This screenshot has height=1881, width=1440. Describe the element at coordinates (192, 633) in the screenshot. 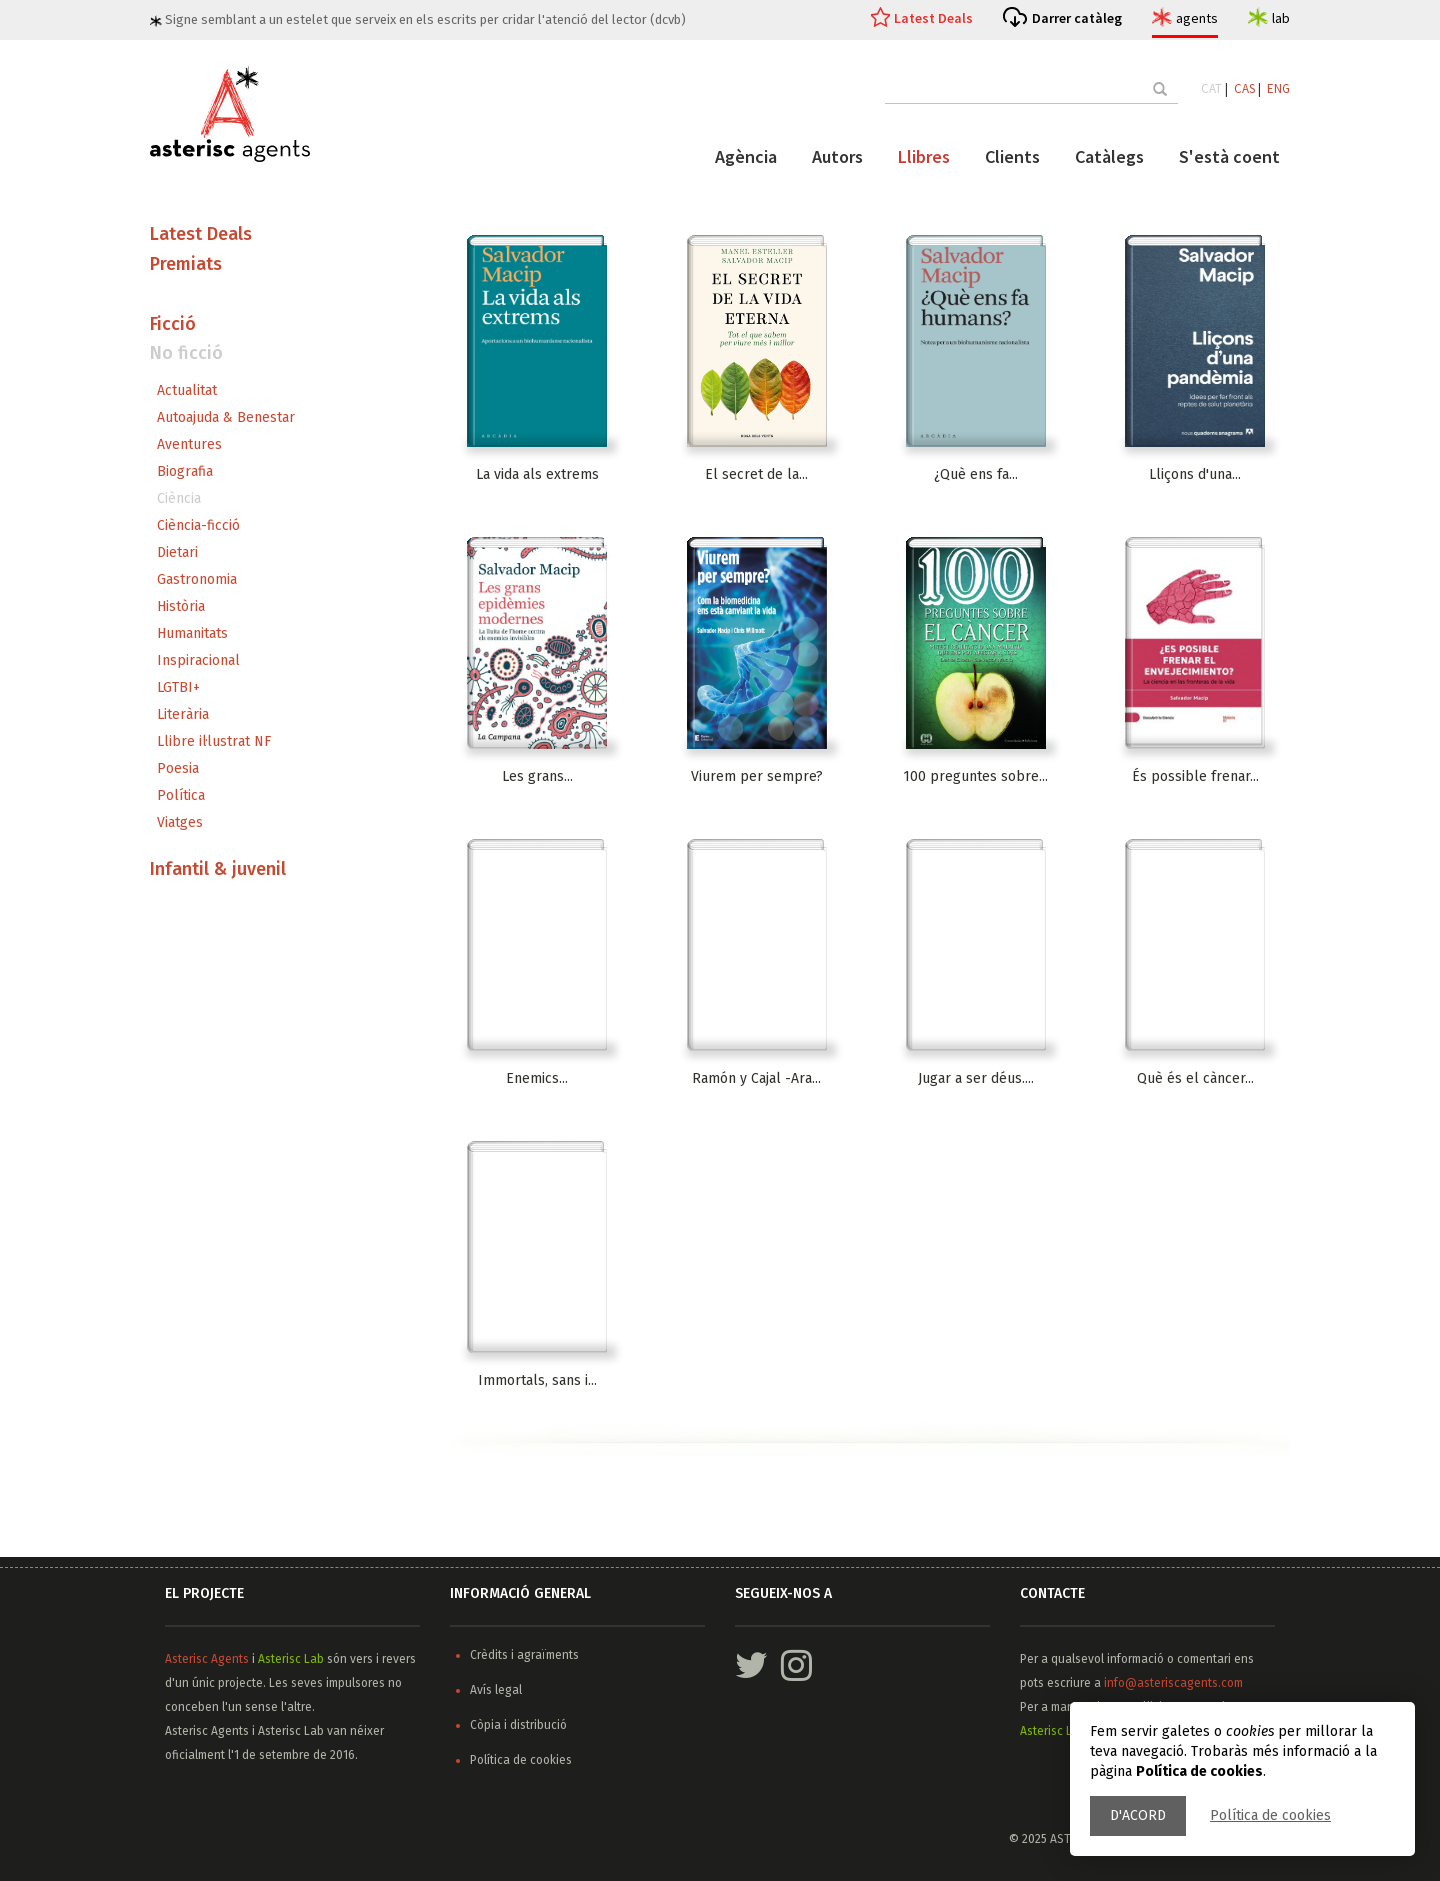

I see `Humanitats` at that location.